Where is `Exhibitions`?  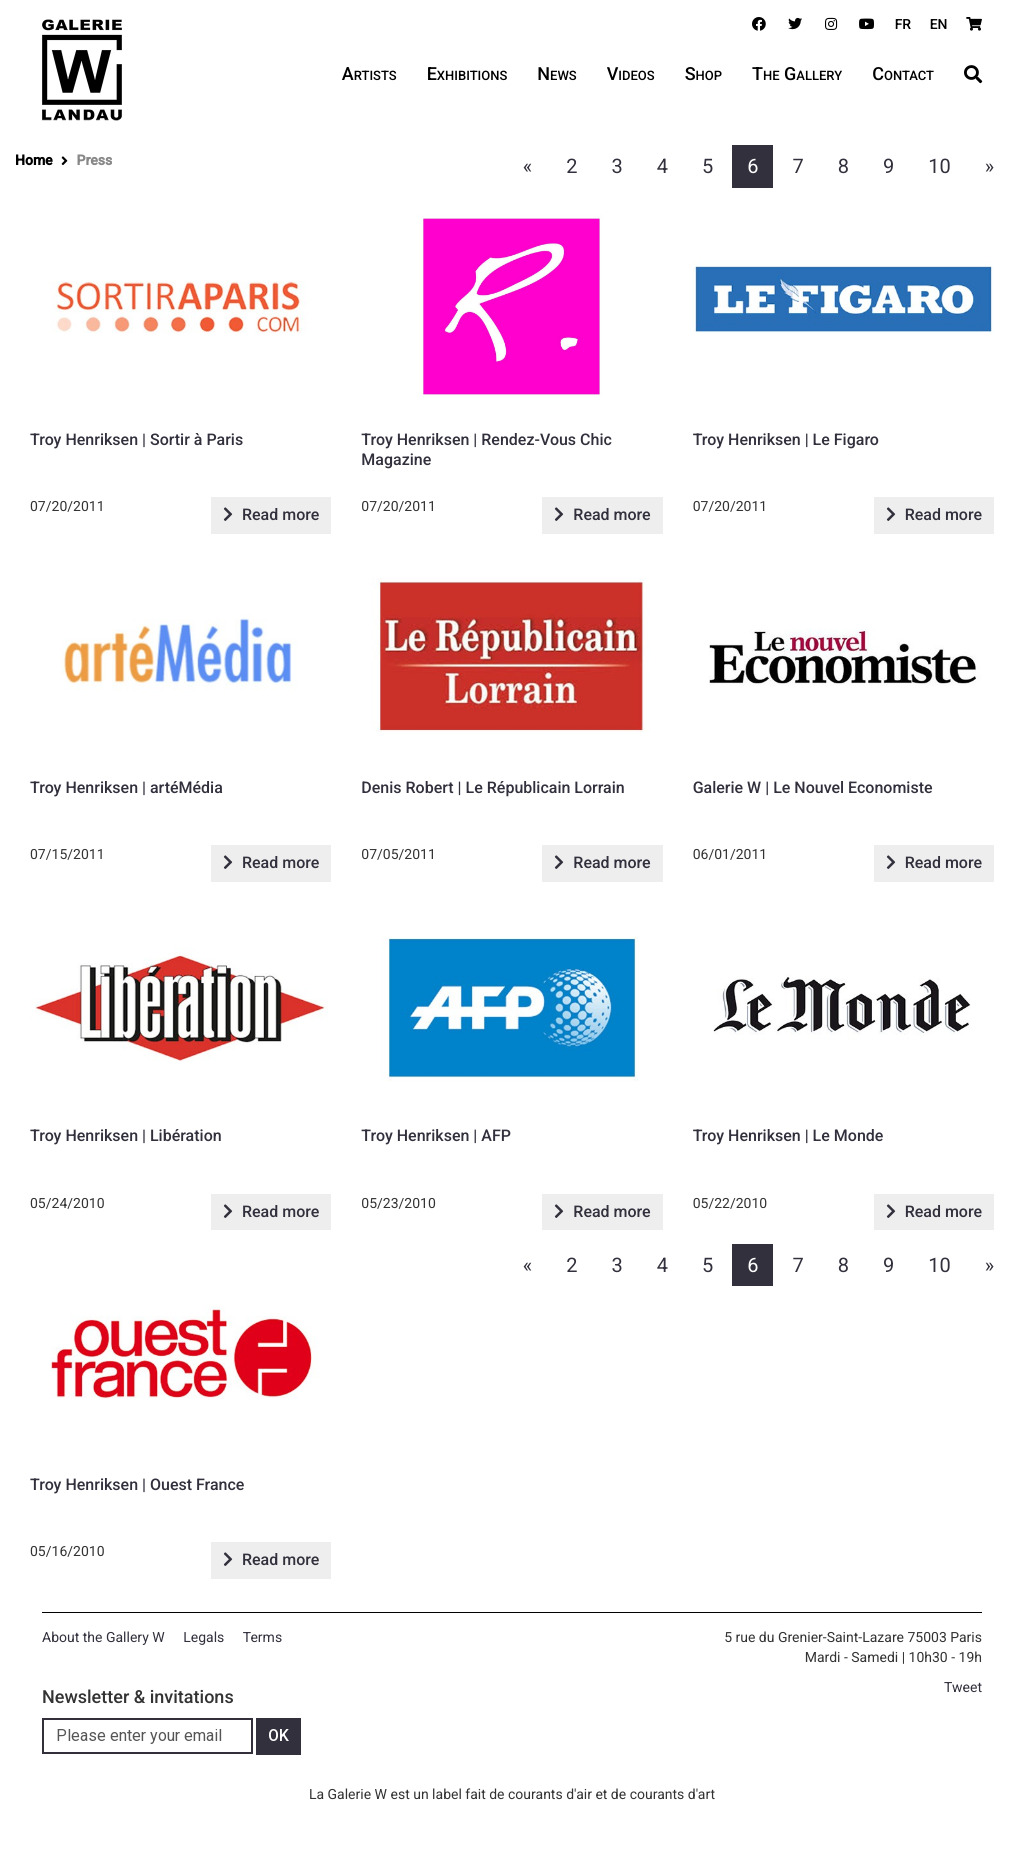
Exhibitions is located at coordinates (467, 74).